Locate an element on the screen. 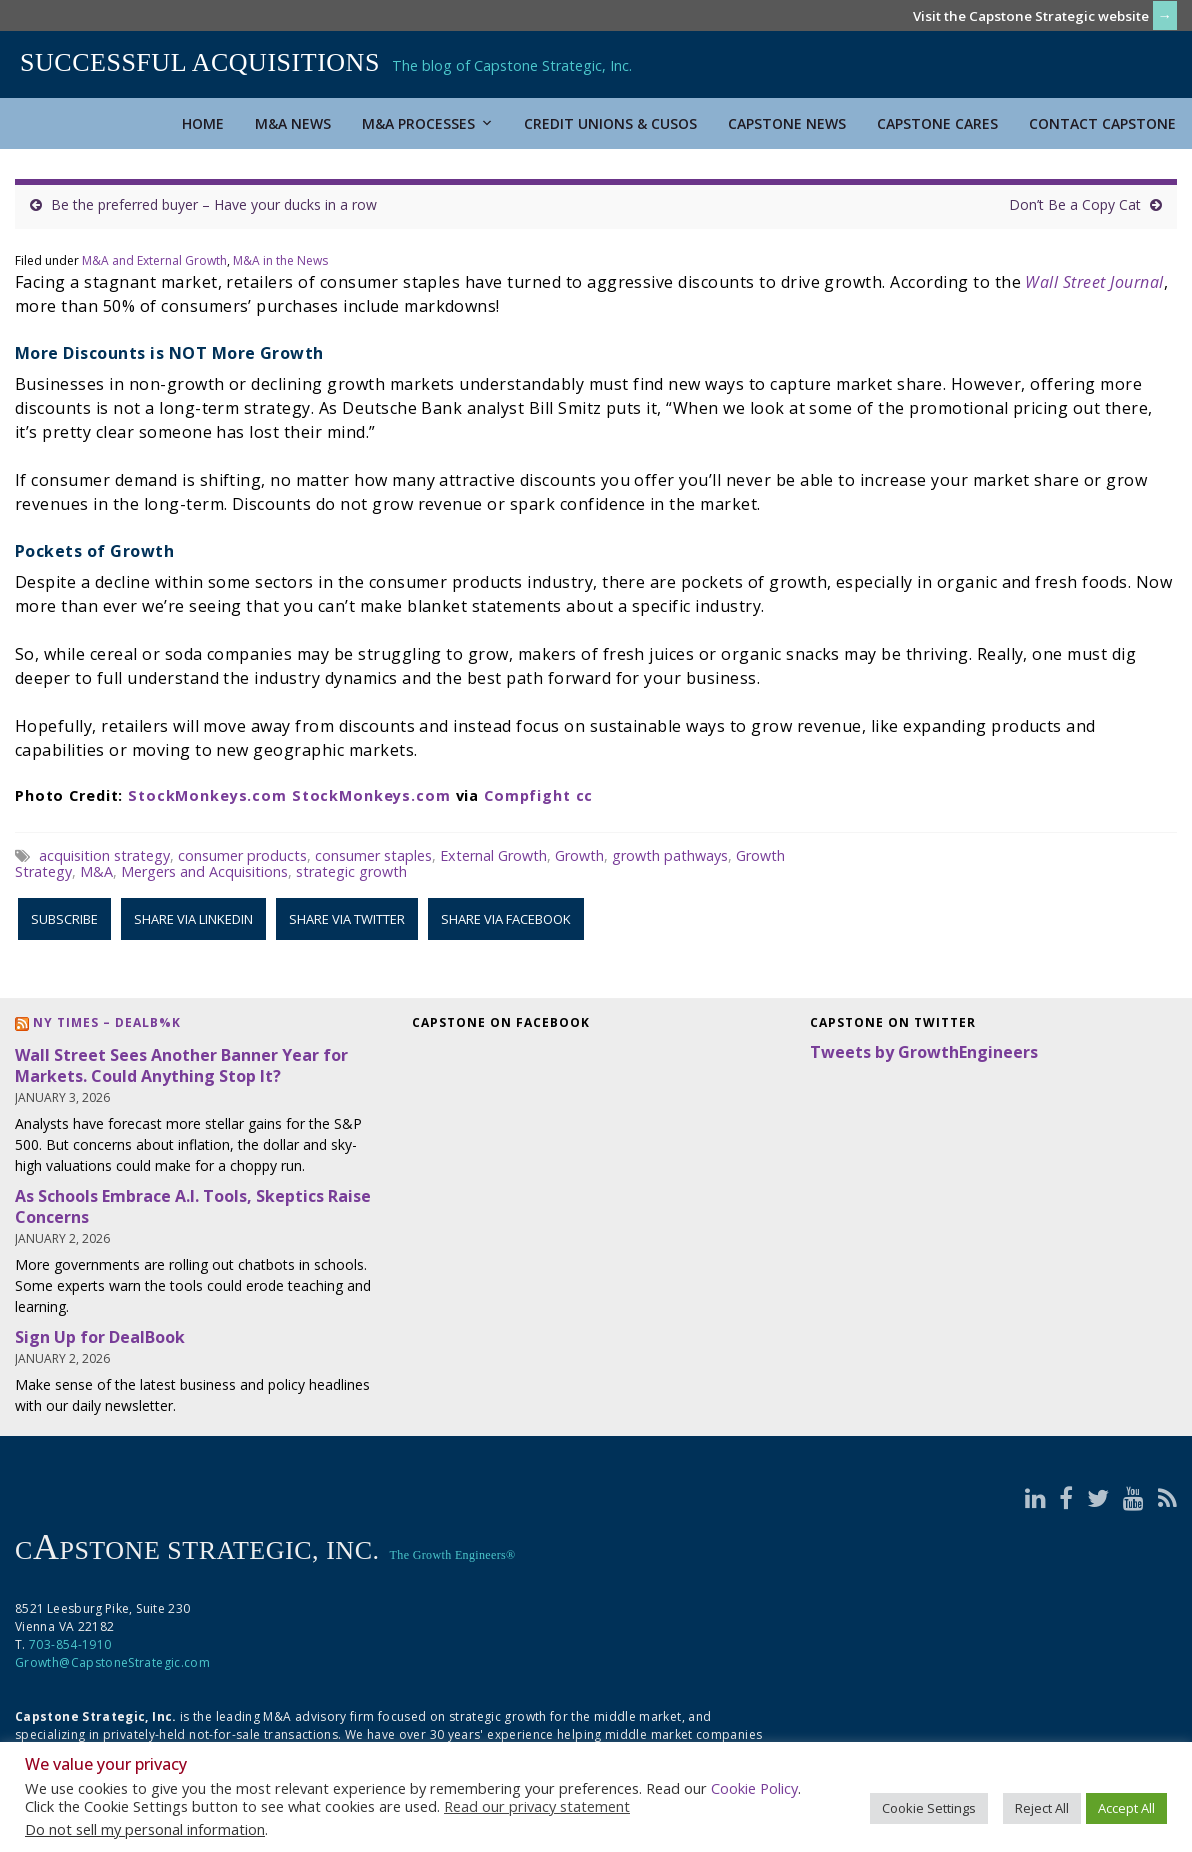  Contact Capstone is located at coordinates (1102, 123).